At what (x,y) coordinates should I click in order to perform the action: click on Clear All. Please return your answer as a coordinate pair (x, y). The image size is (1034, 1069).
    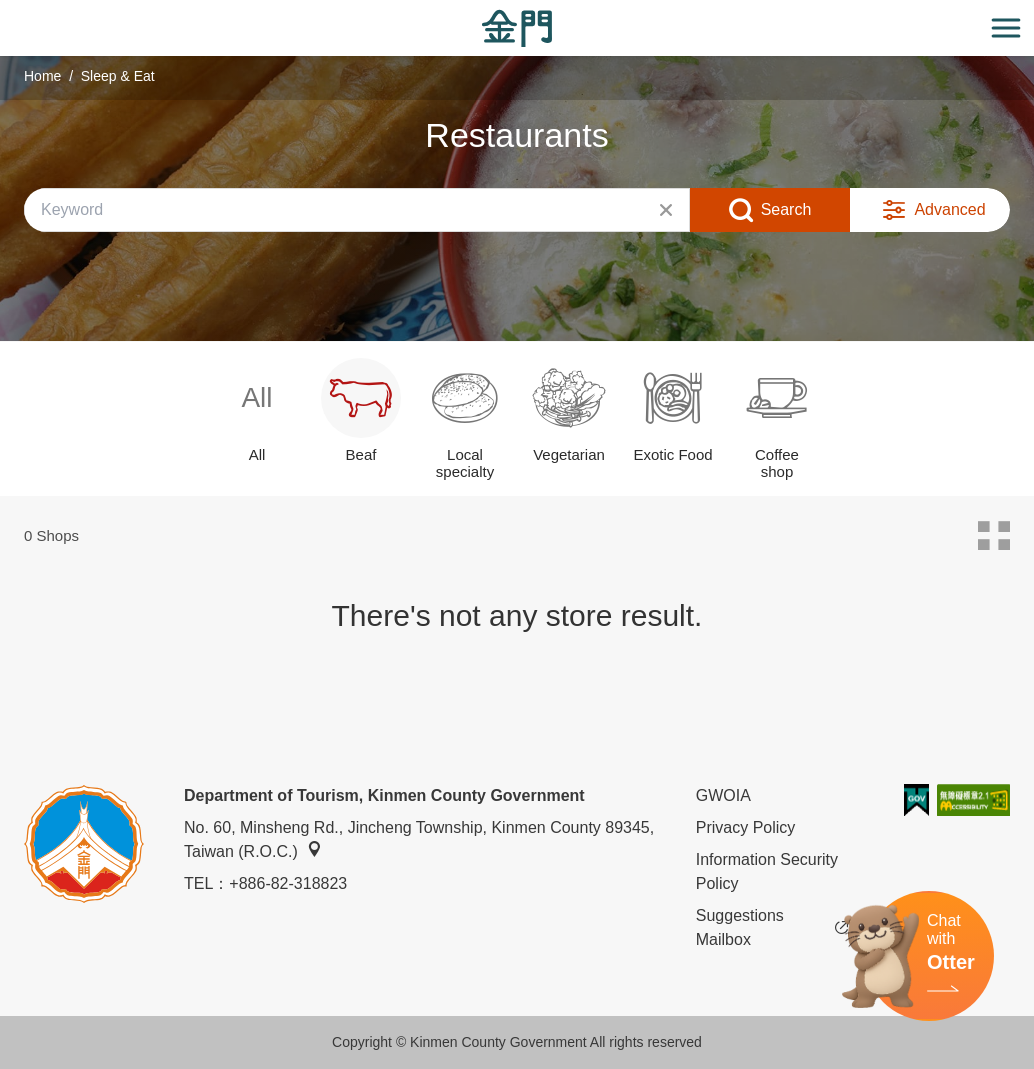
    Looking at the image, I should click on (666, 210).